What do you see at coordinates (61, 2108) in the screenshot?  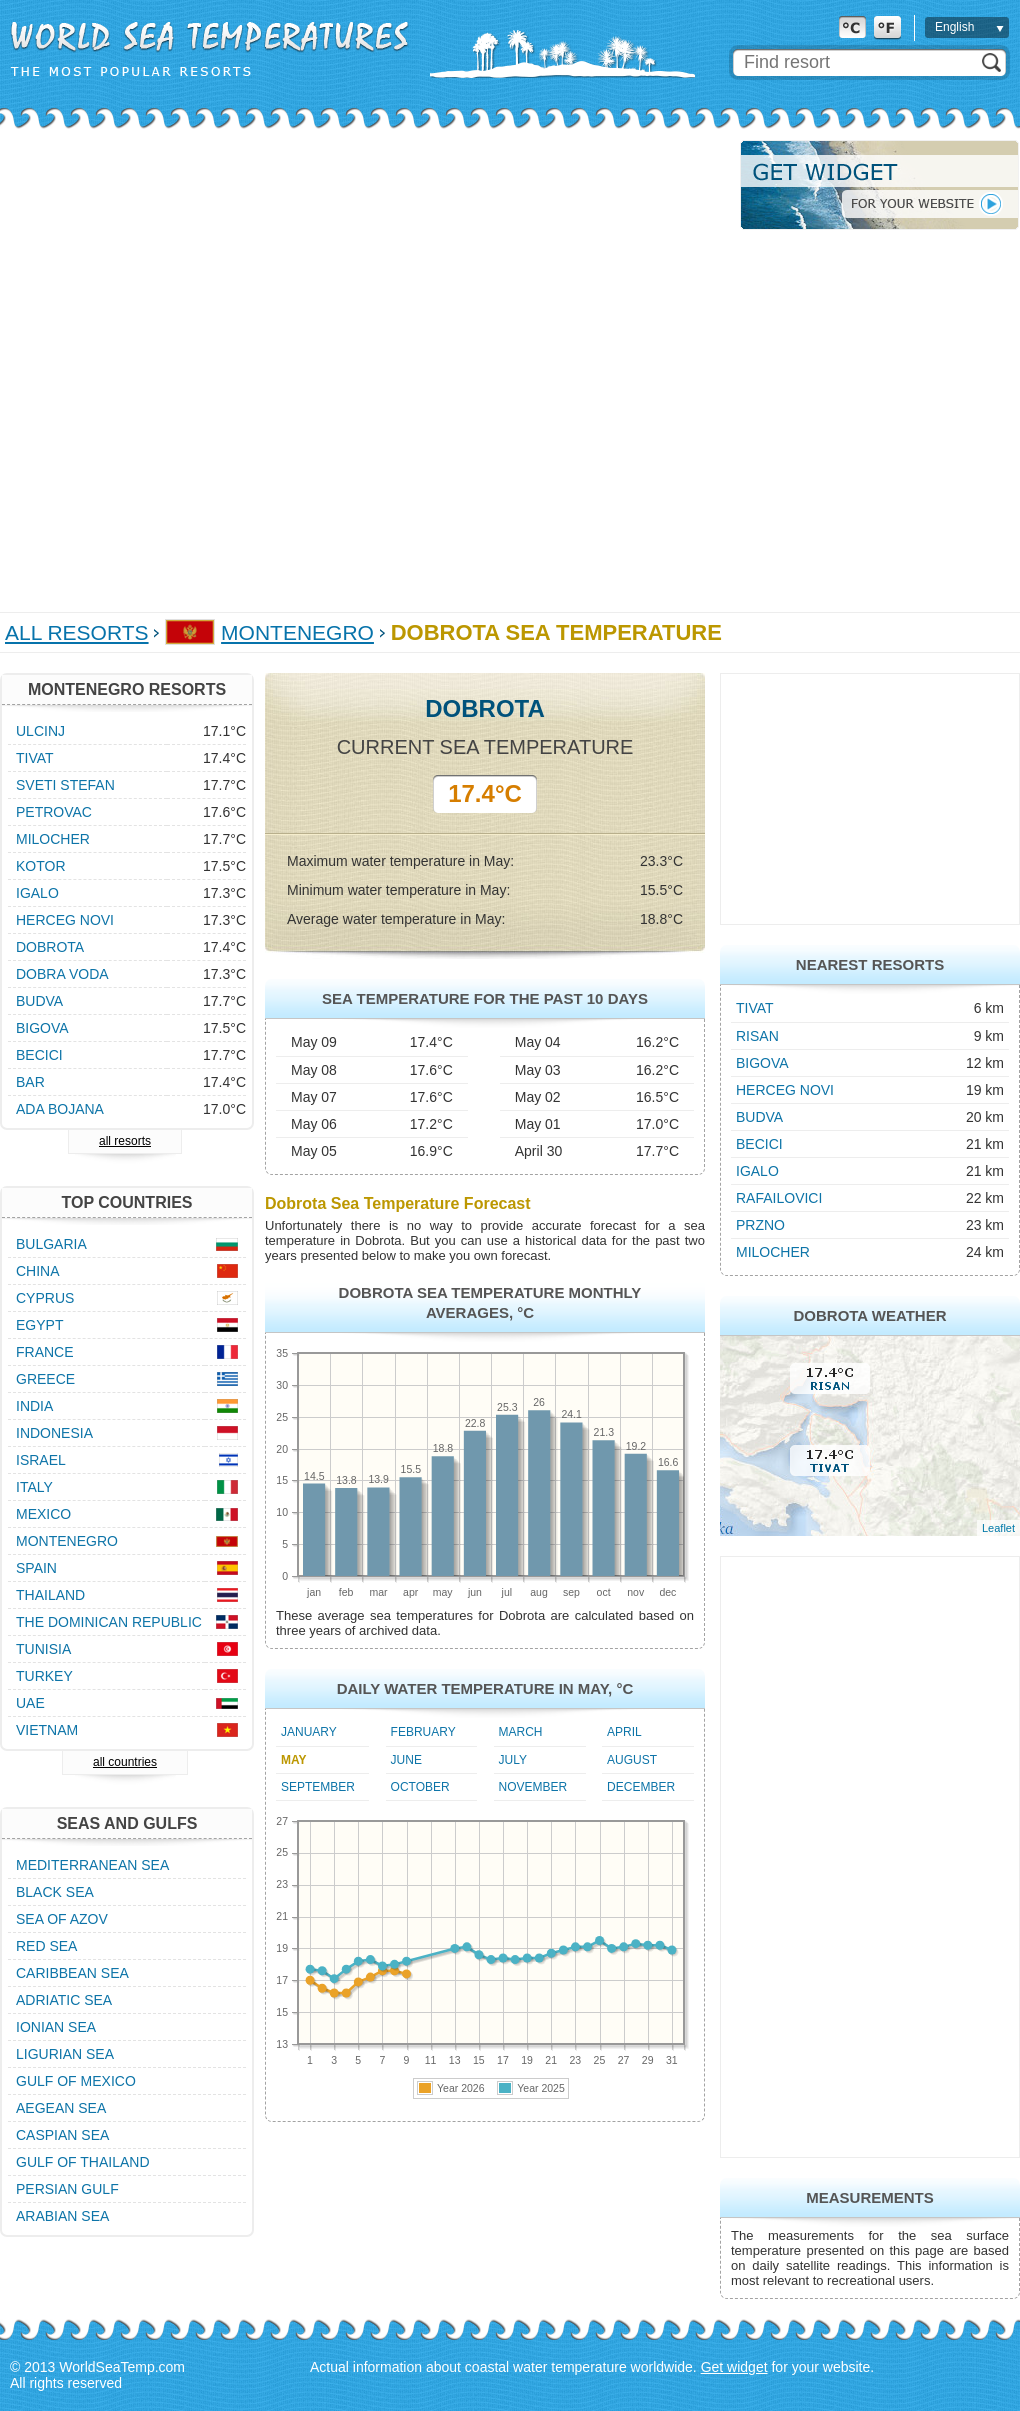 I see `Aegean Sea` at bounding box center [61, 2108].